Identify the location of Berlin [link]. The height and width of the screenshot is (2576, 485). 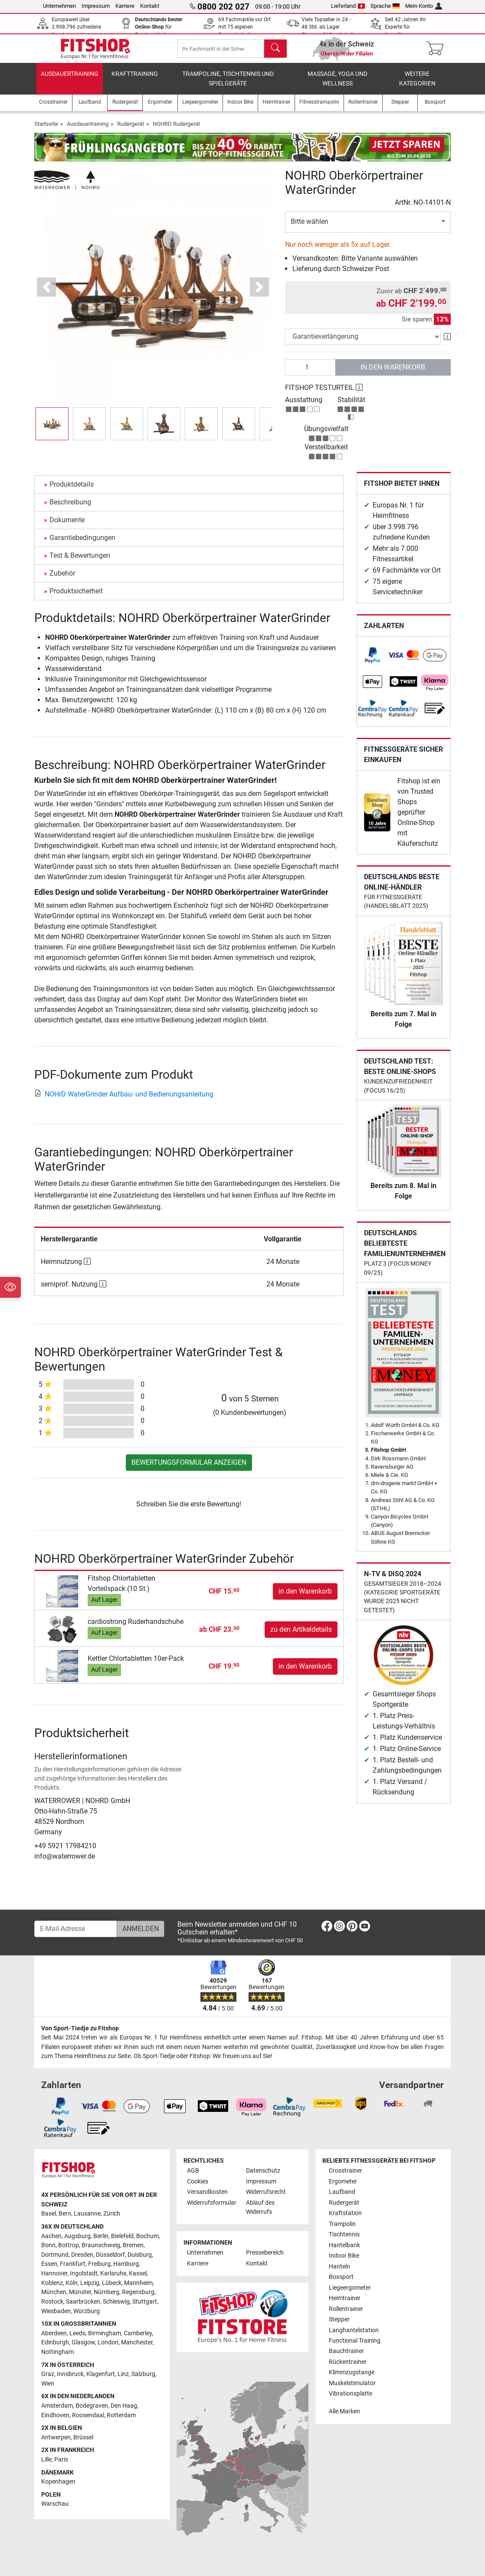
(100, 2236).